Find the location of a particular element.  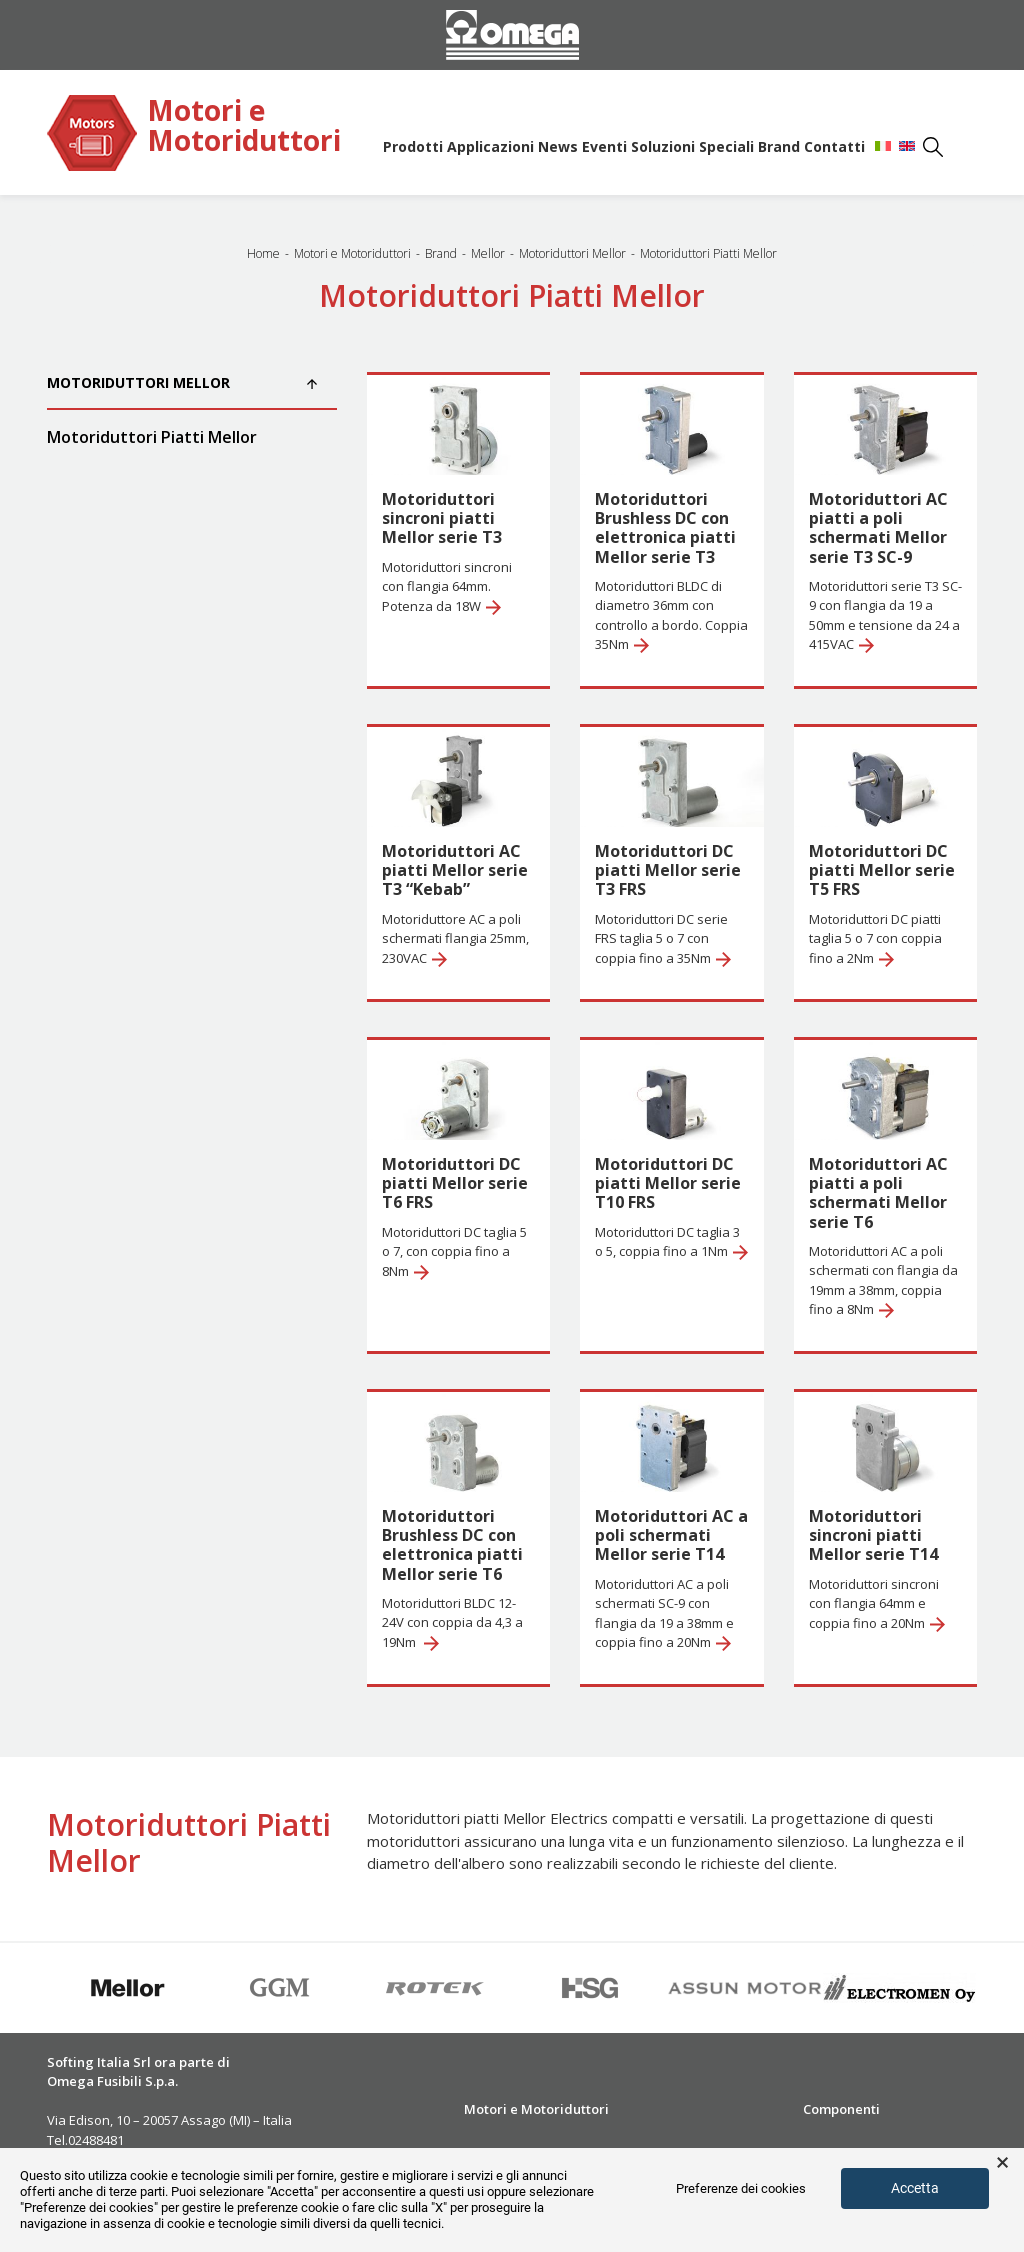

Motoriduttori sincroni piatti Mellor serie T3 is located at coordinates (442, 518).